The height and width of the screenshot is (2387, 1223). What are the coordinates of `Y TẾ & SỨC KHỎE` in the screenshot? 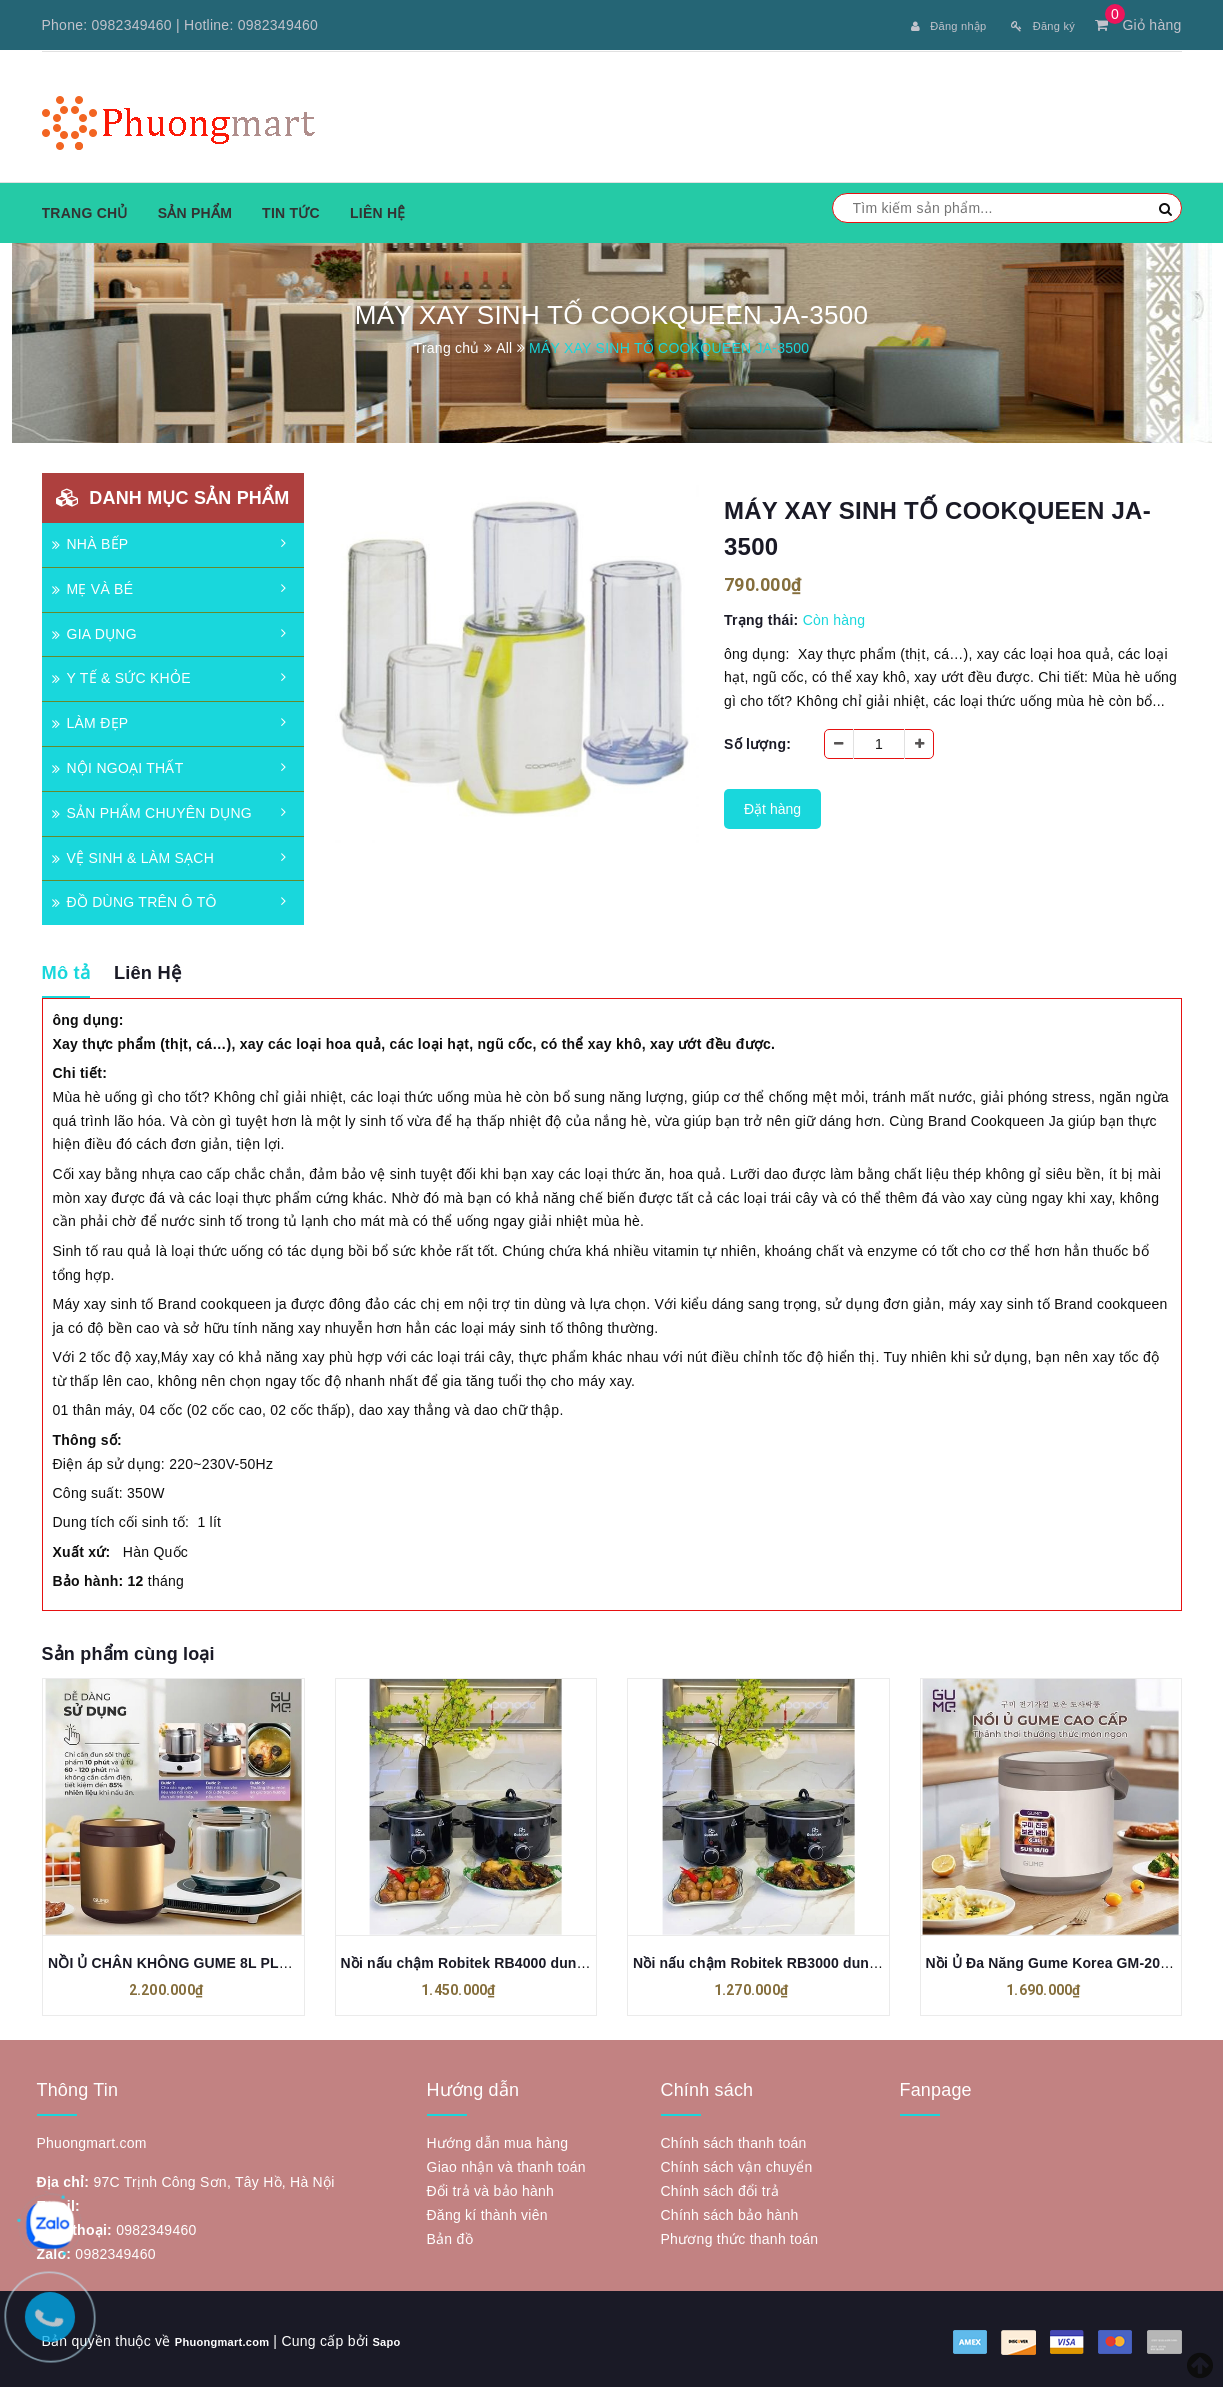 It's located at (121, 674).